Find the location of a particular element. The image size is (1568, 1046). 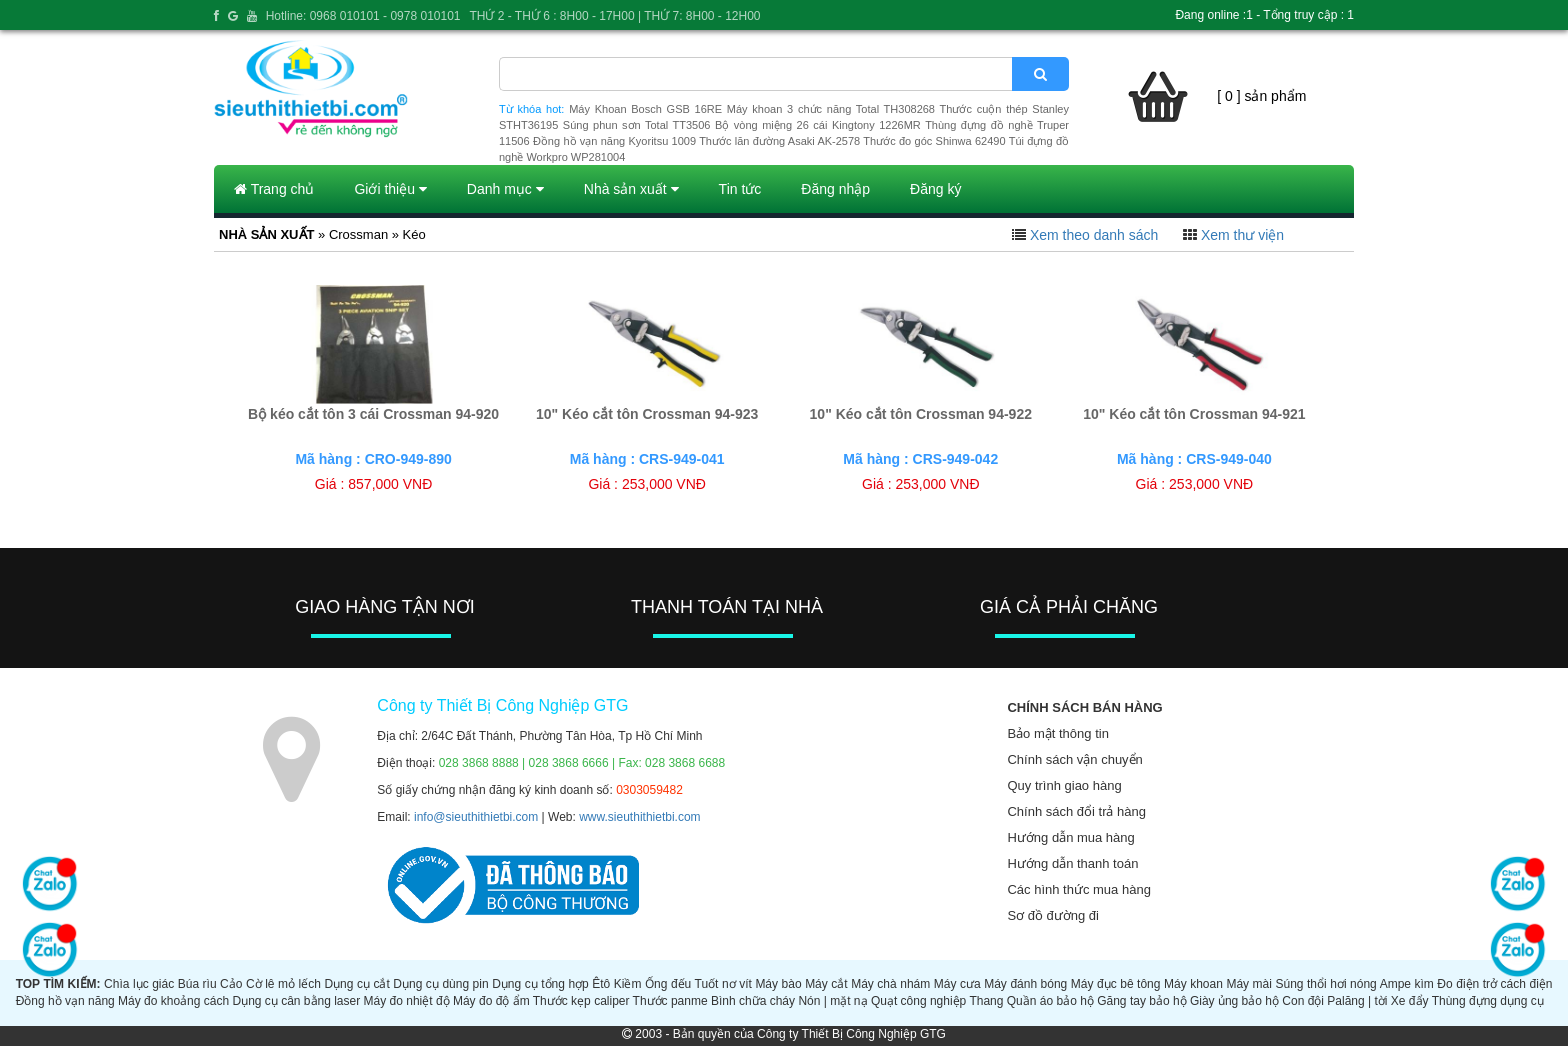

Máy Khoan Bosch GSB 16RE is located at coordinates (645, 109).